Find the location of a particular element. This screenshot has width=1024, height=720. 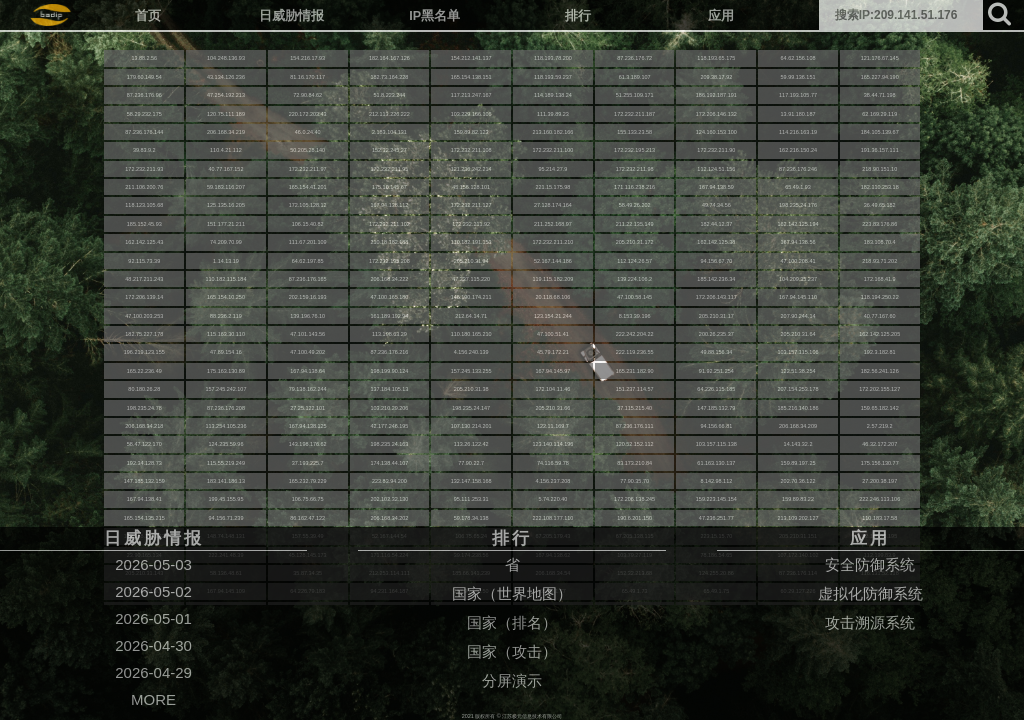

159.223.145.154 is located at coordinates (716, 499).